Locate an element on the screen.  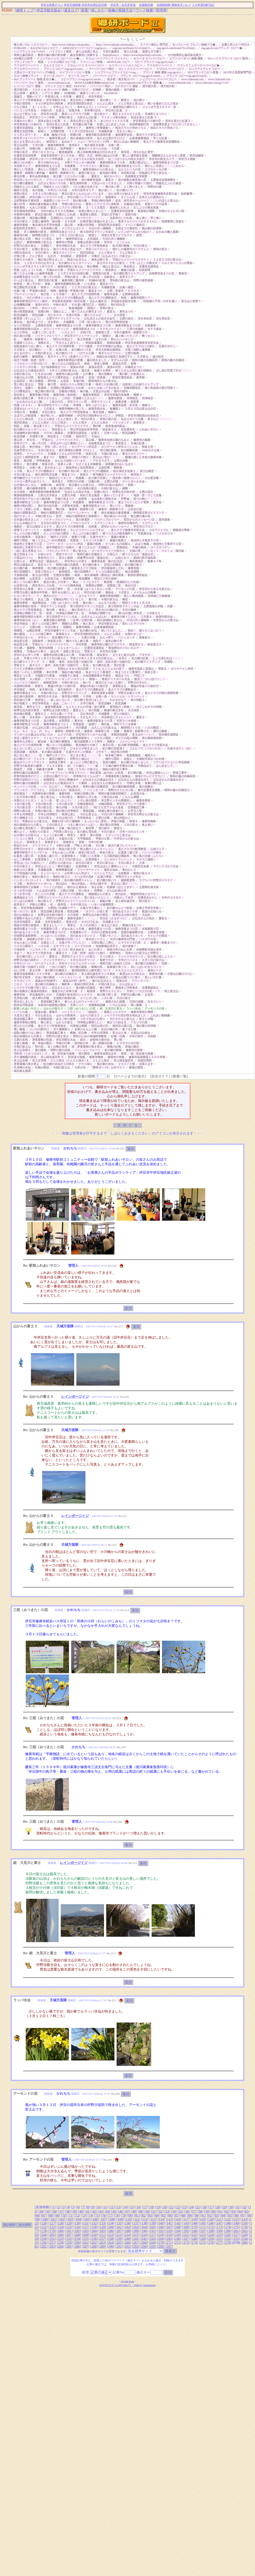
強力媚薬 is located at coordinates (129, 89).